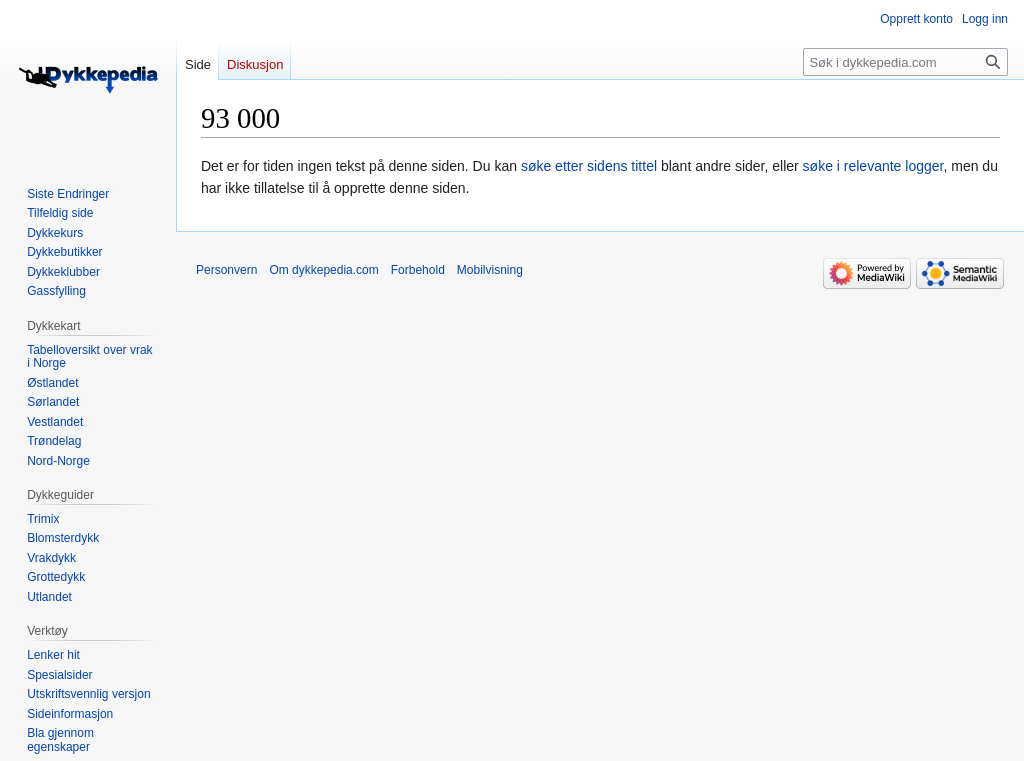  I want to click on Mobilvisning, so click(490, 270).